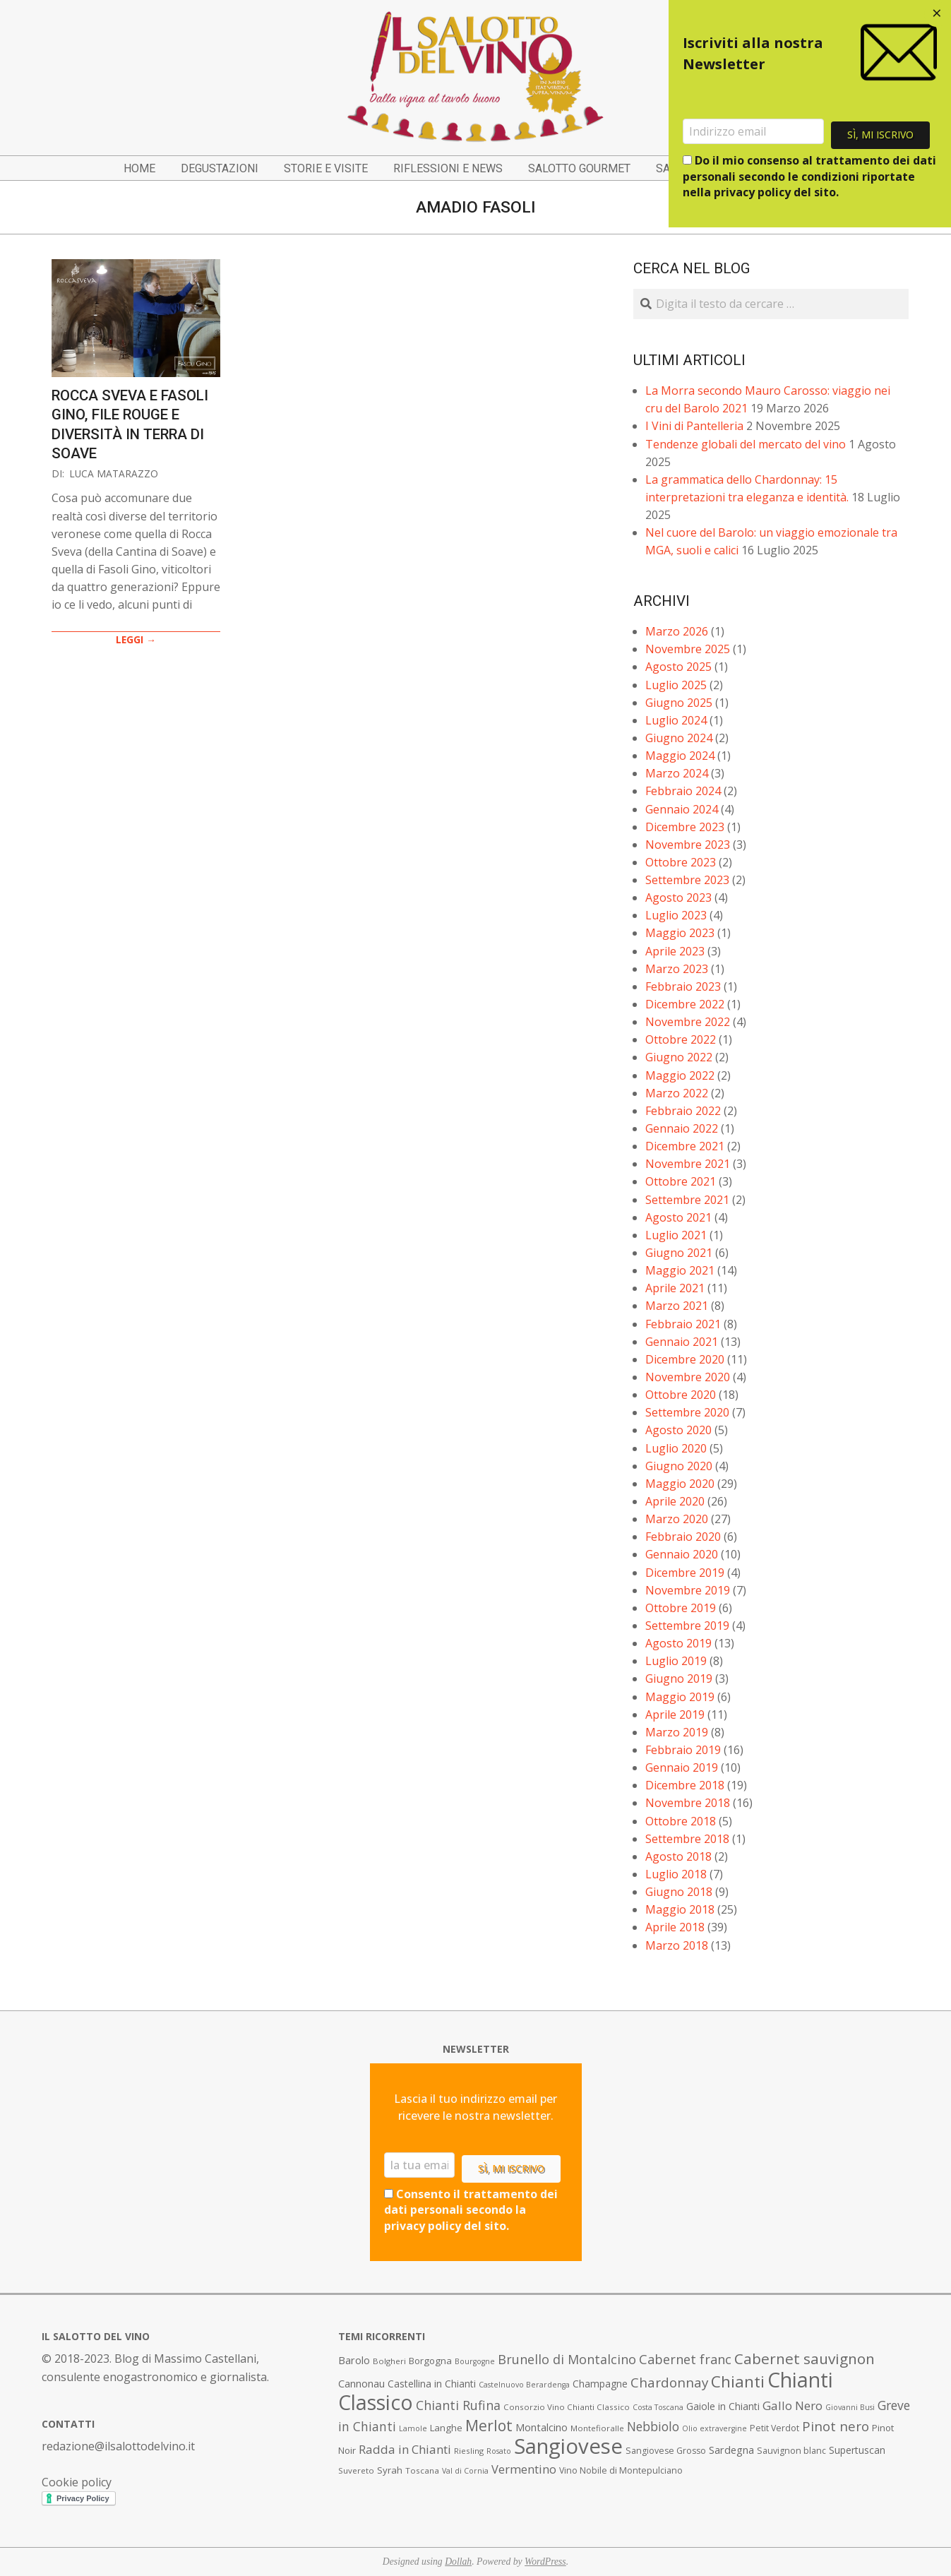 This screenshot has width=951, height=2576. I want to click on Gennaio 2020, so click(681, 1554).